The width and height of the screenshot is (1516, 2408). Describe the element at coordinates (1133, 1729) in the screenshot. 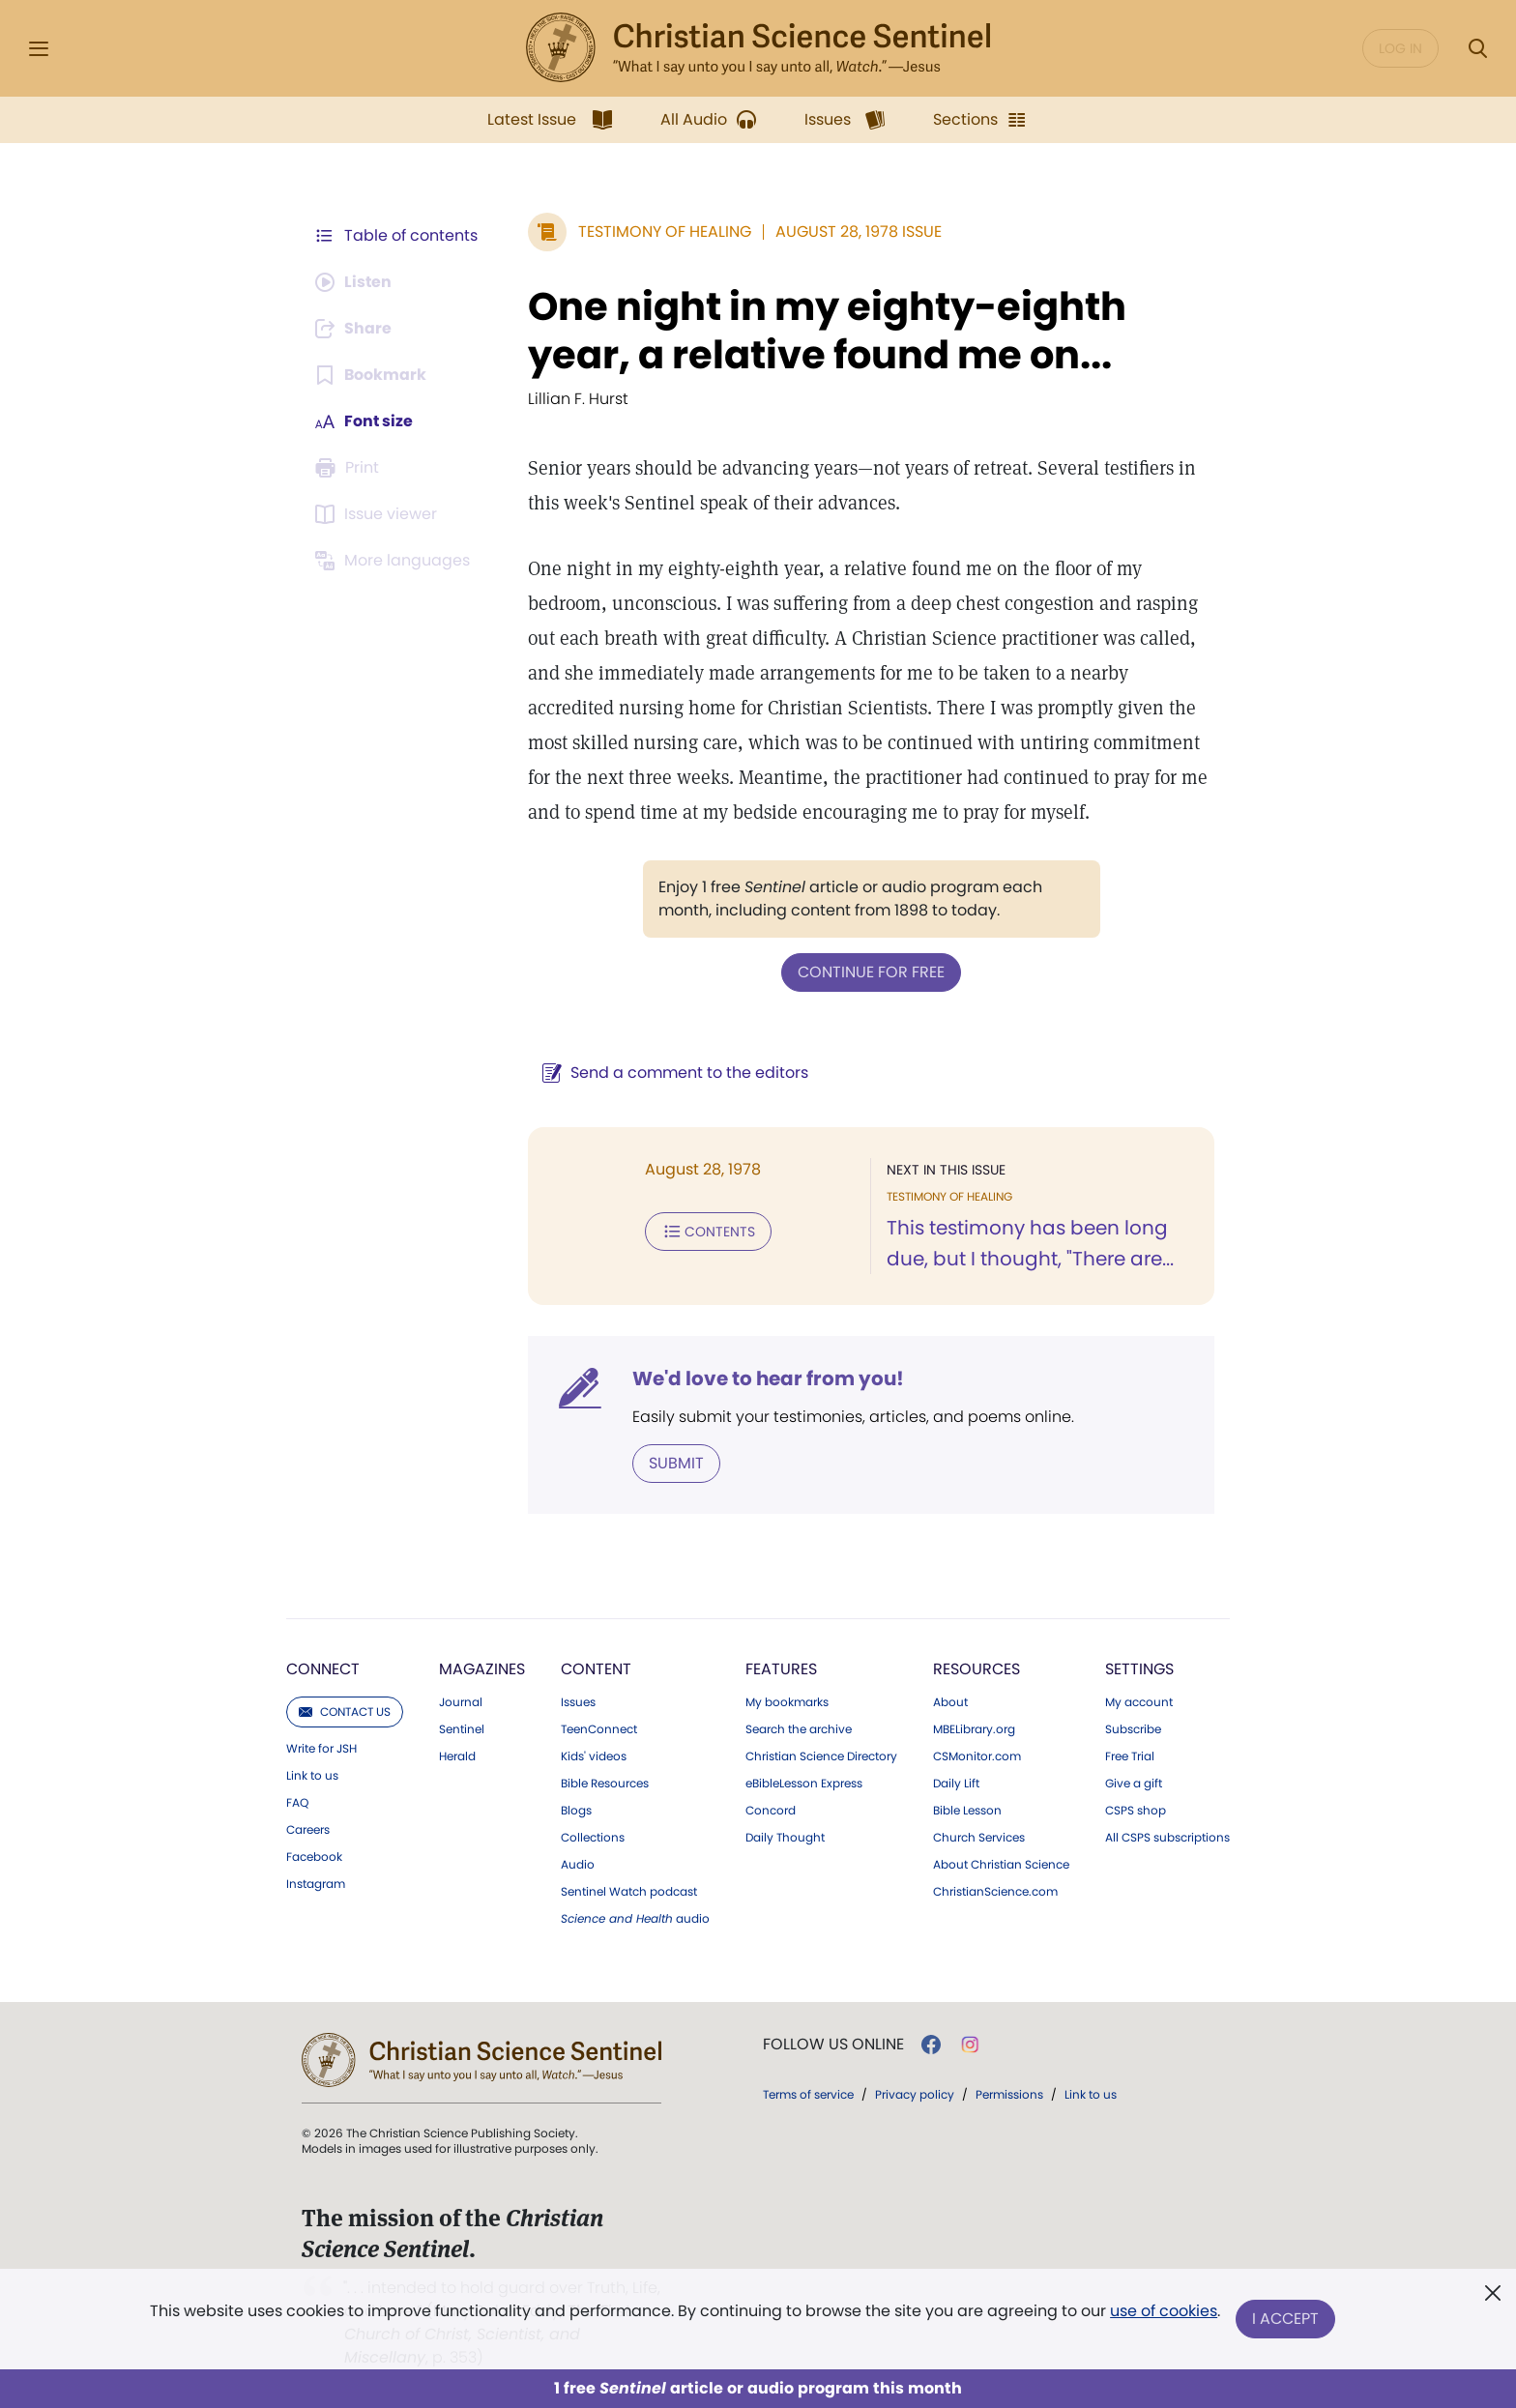

I see `Subscribe` at that location.